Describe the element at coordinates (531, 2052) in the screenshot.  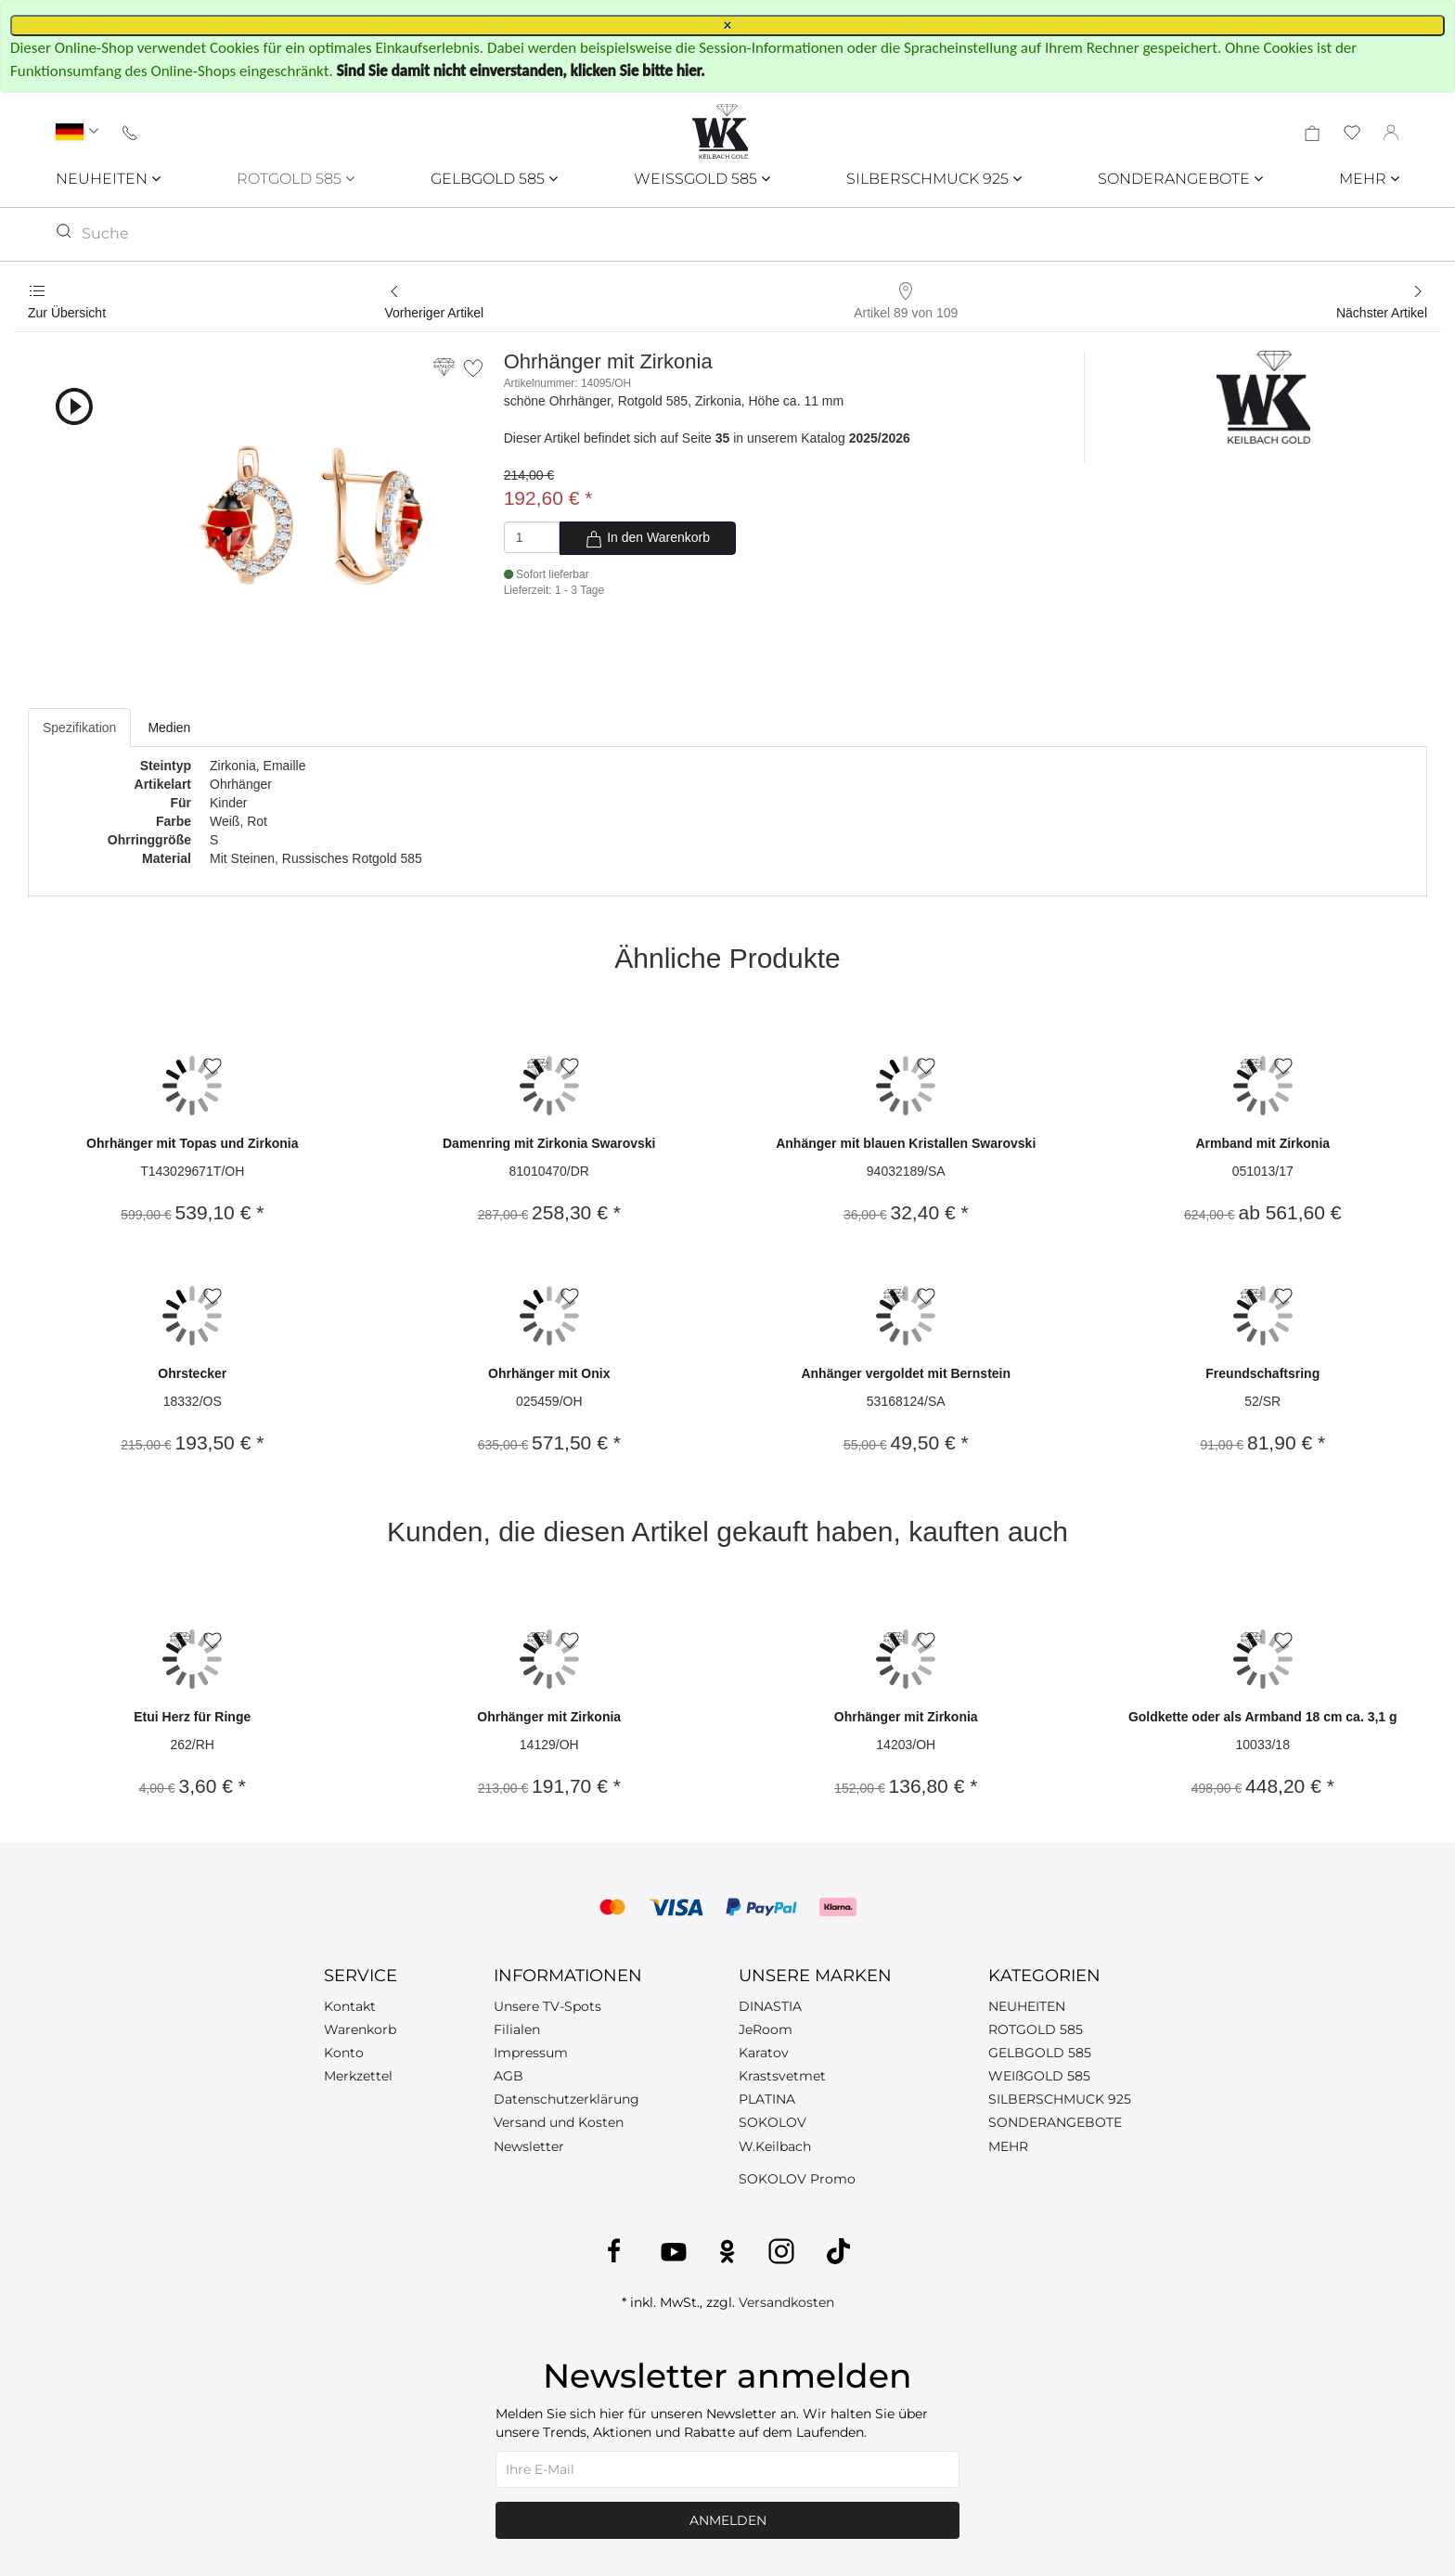
I see `Impressum` at that location.